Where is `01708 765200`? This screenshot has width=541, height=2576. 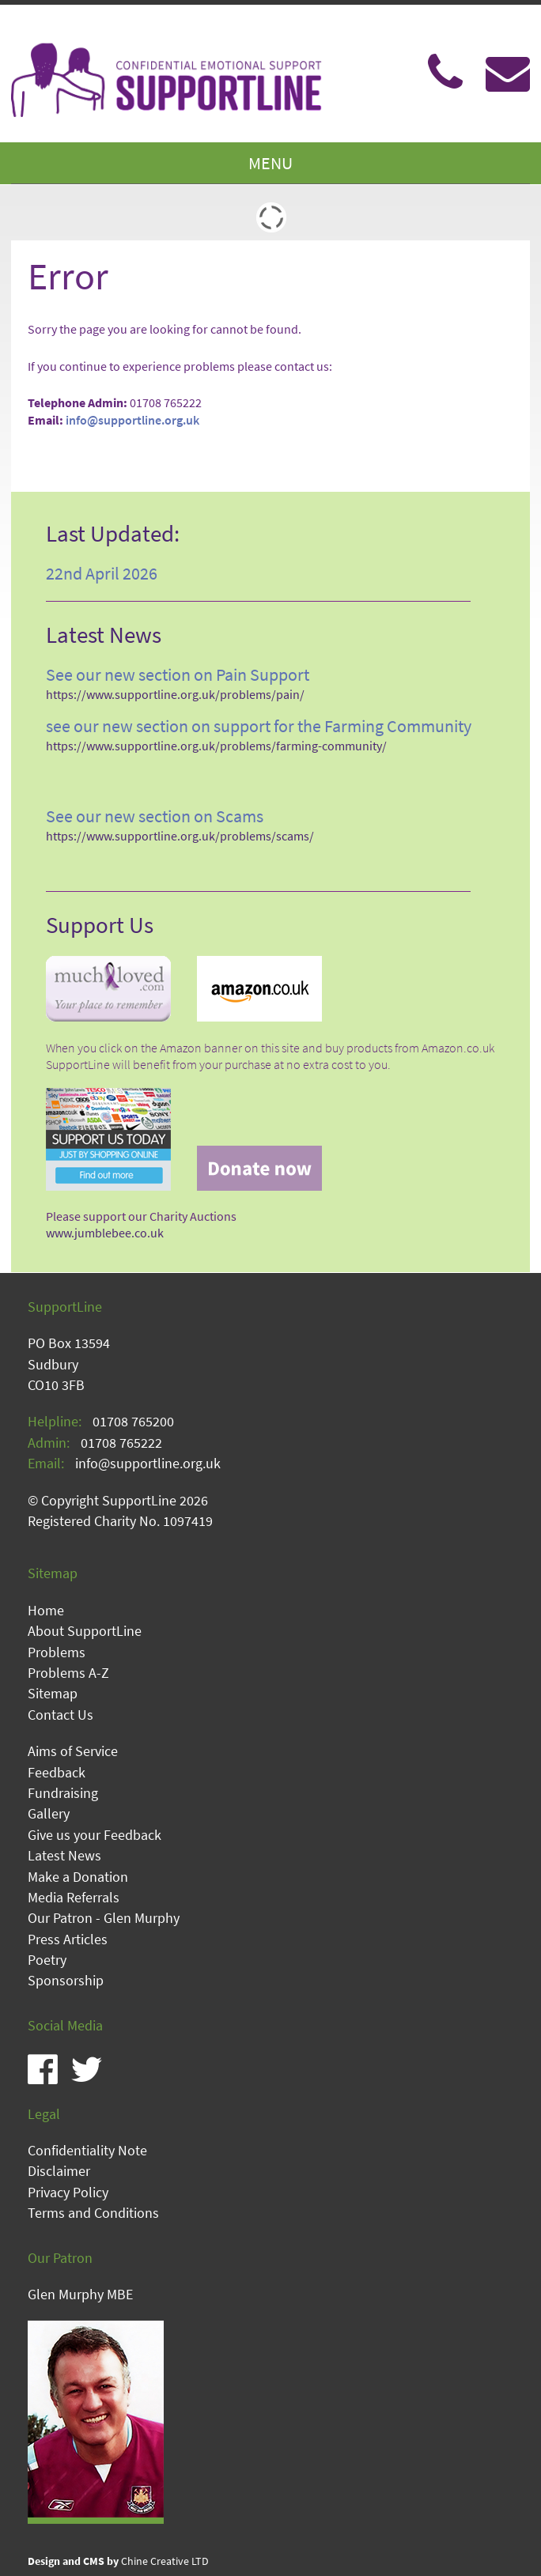
01708 765200 is located at coordinates (133, 1421).